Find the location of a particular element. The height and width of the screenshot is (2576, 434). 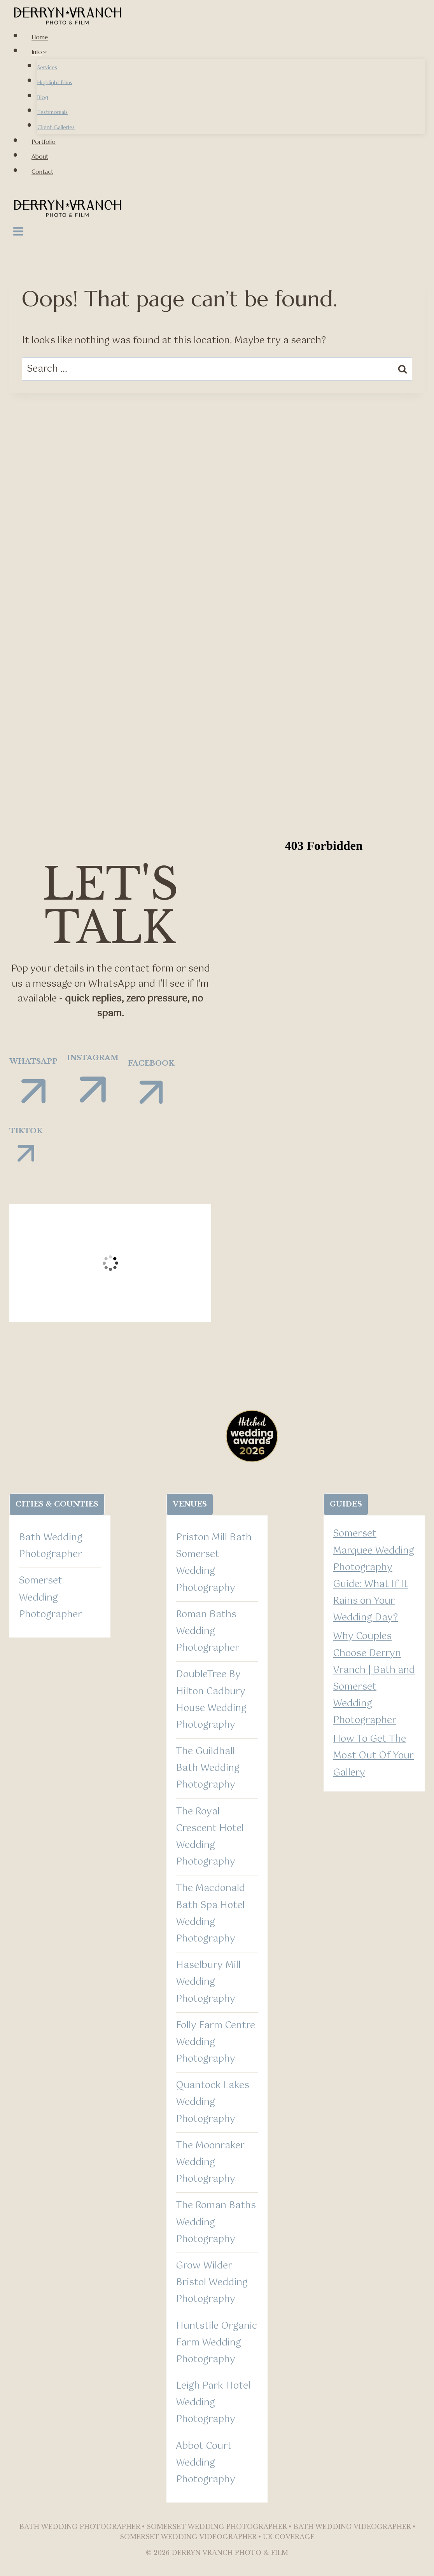

How To Get The Most Out Of Your Gallery is located at coordinates (373, 1755).